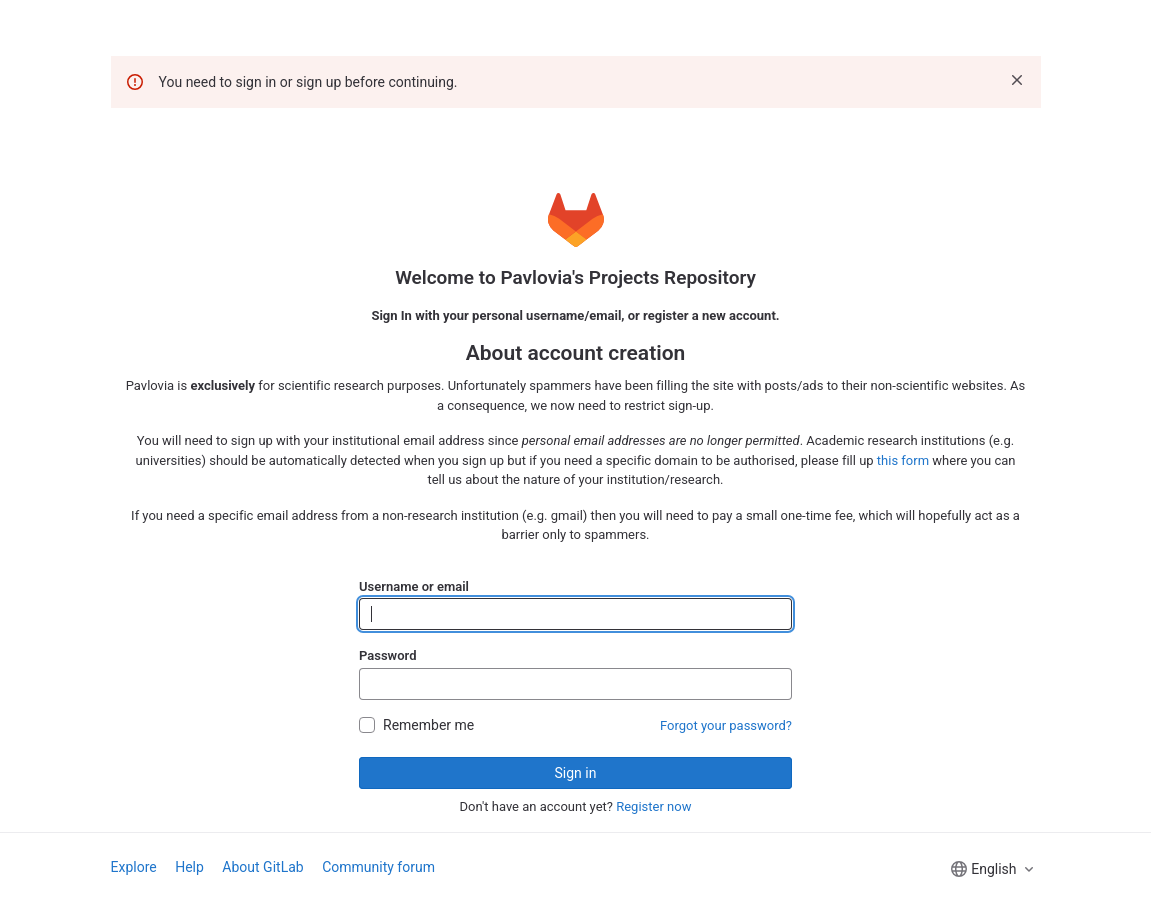  What do you see at coordinates (1017, 80) in the screenshot?
I see `[Dismiss]` at bounding box center [1017, 80].